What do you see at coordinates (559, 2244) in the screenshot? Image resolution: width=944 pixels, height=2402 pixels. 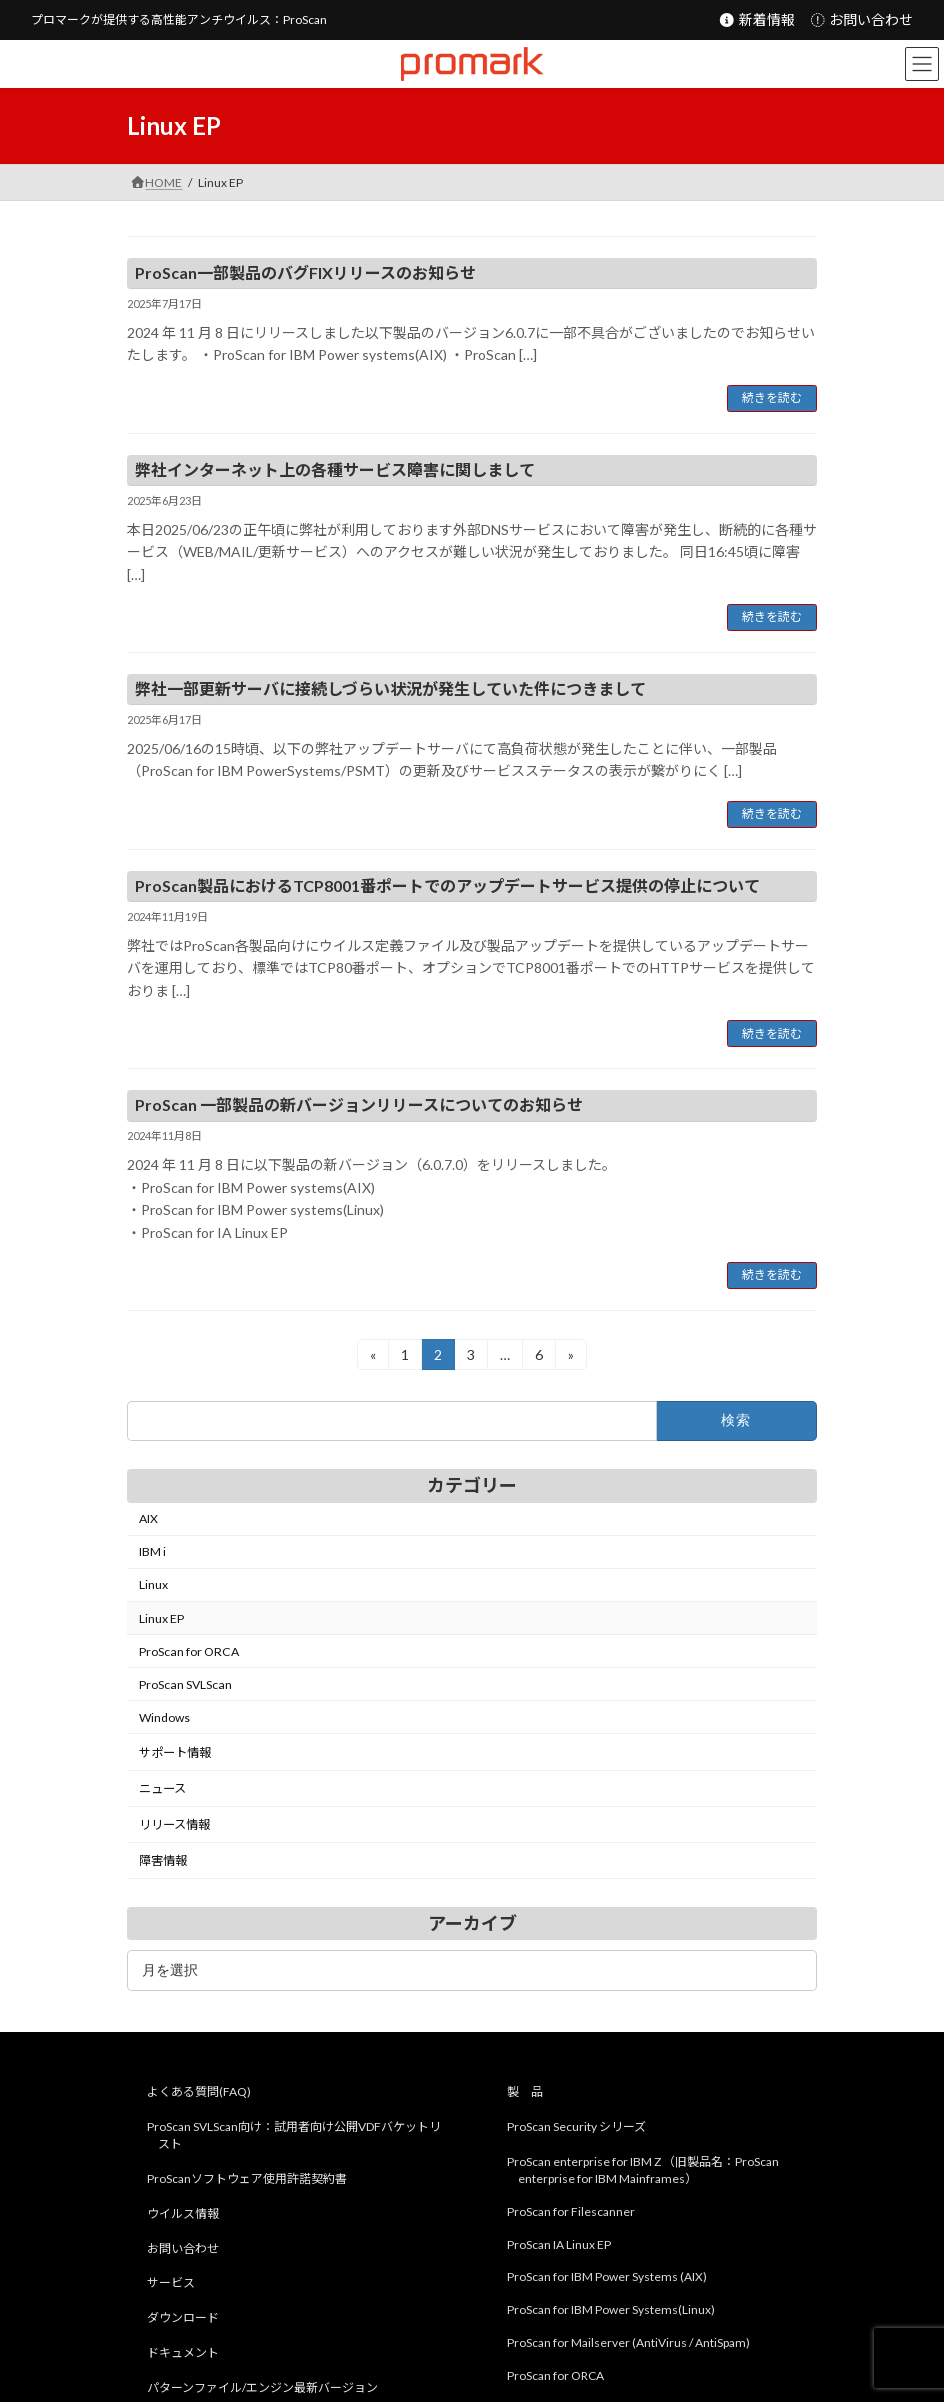 I see `ProScan IA Linux EP` at bounding box center [559, 2244].